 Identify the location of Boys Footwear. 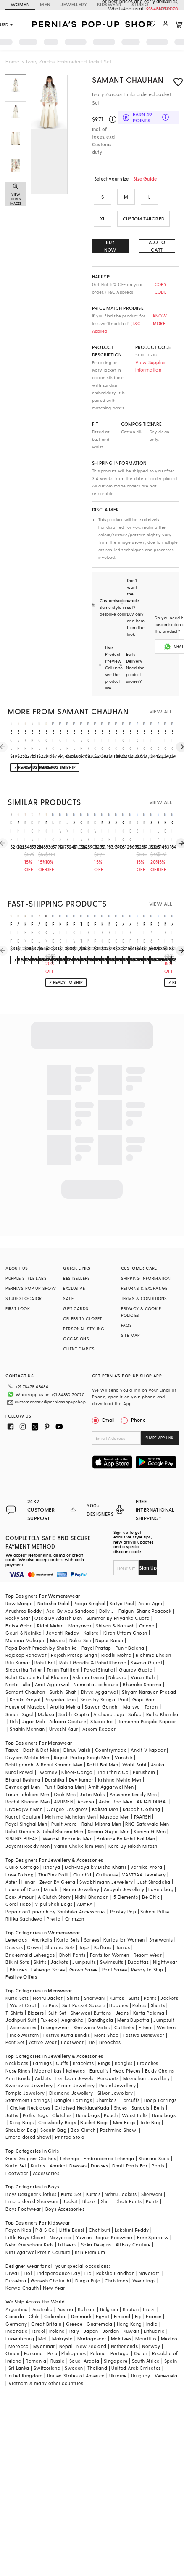
(23, 2195).